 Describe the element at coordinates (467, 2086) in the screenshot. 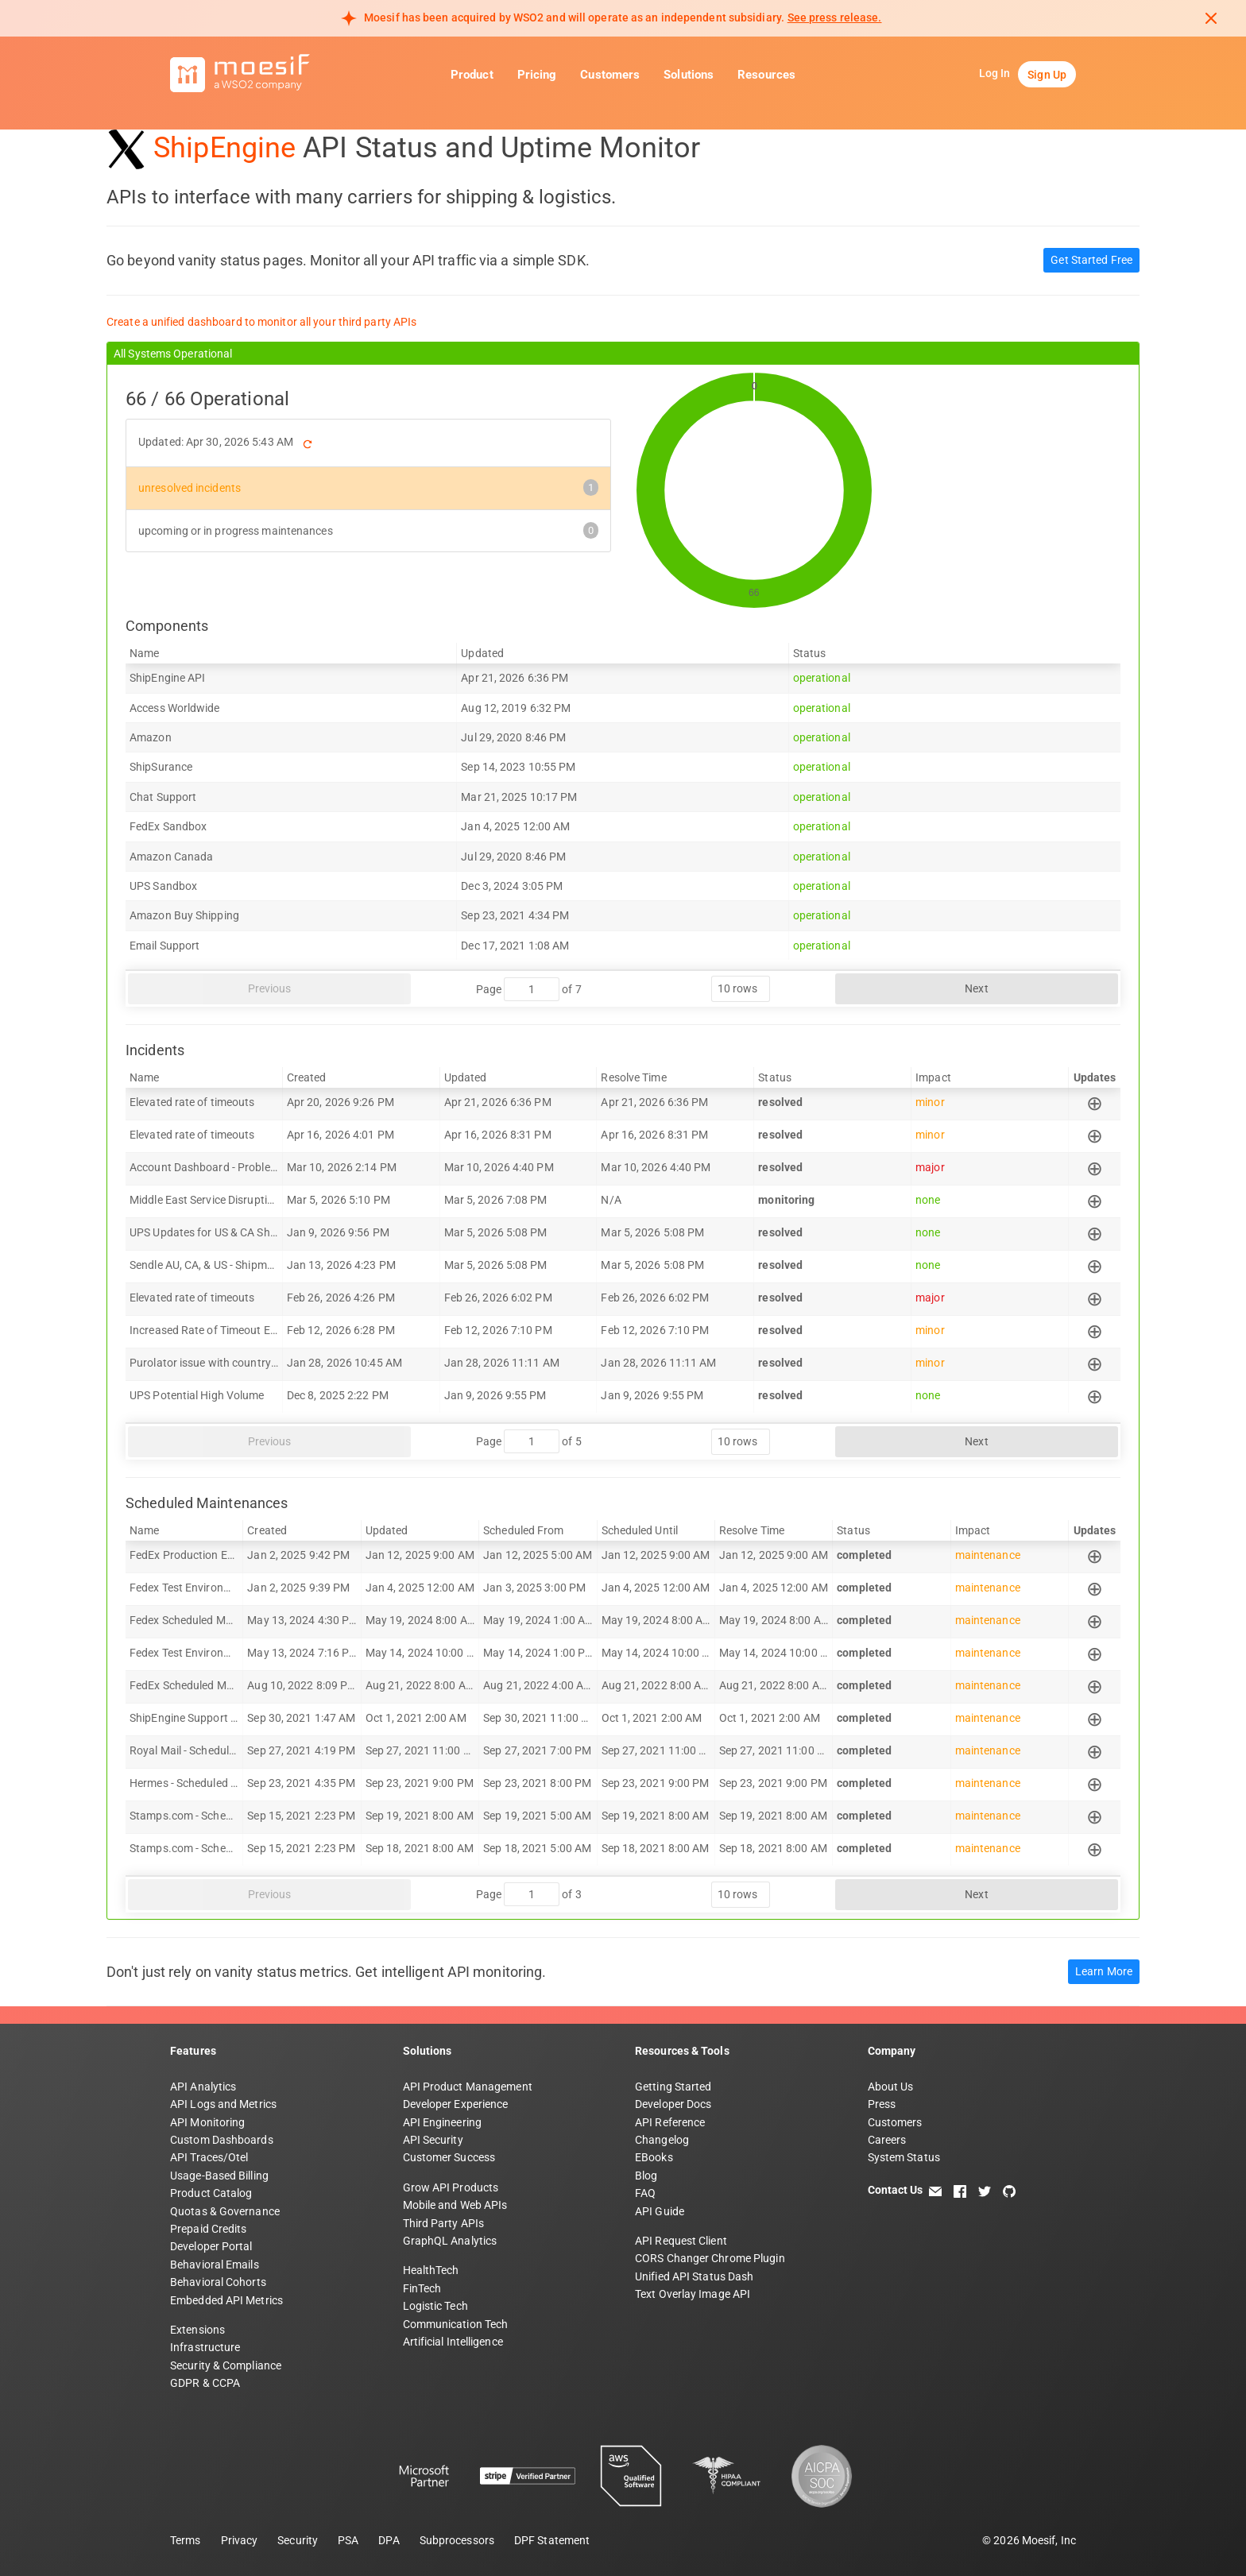

I see `API Product Management` at that location.